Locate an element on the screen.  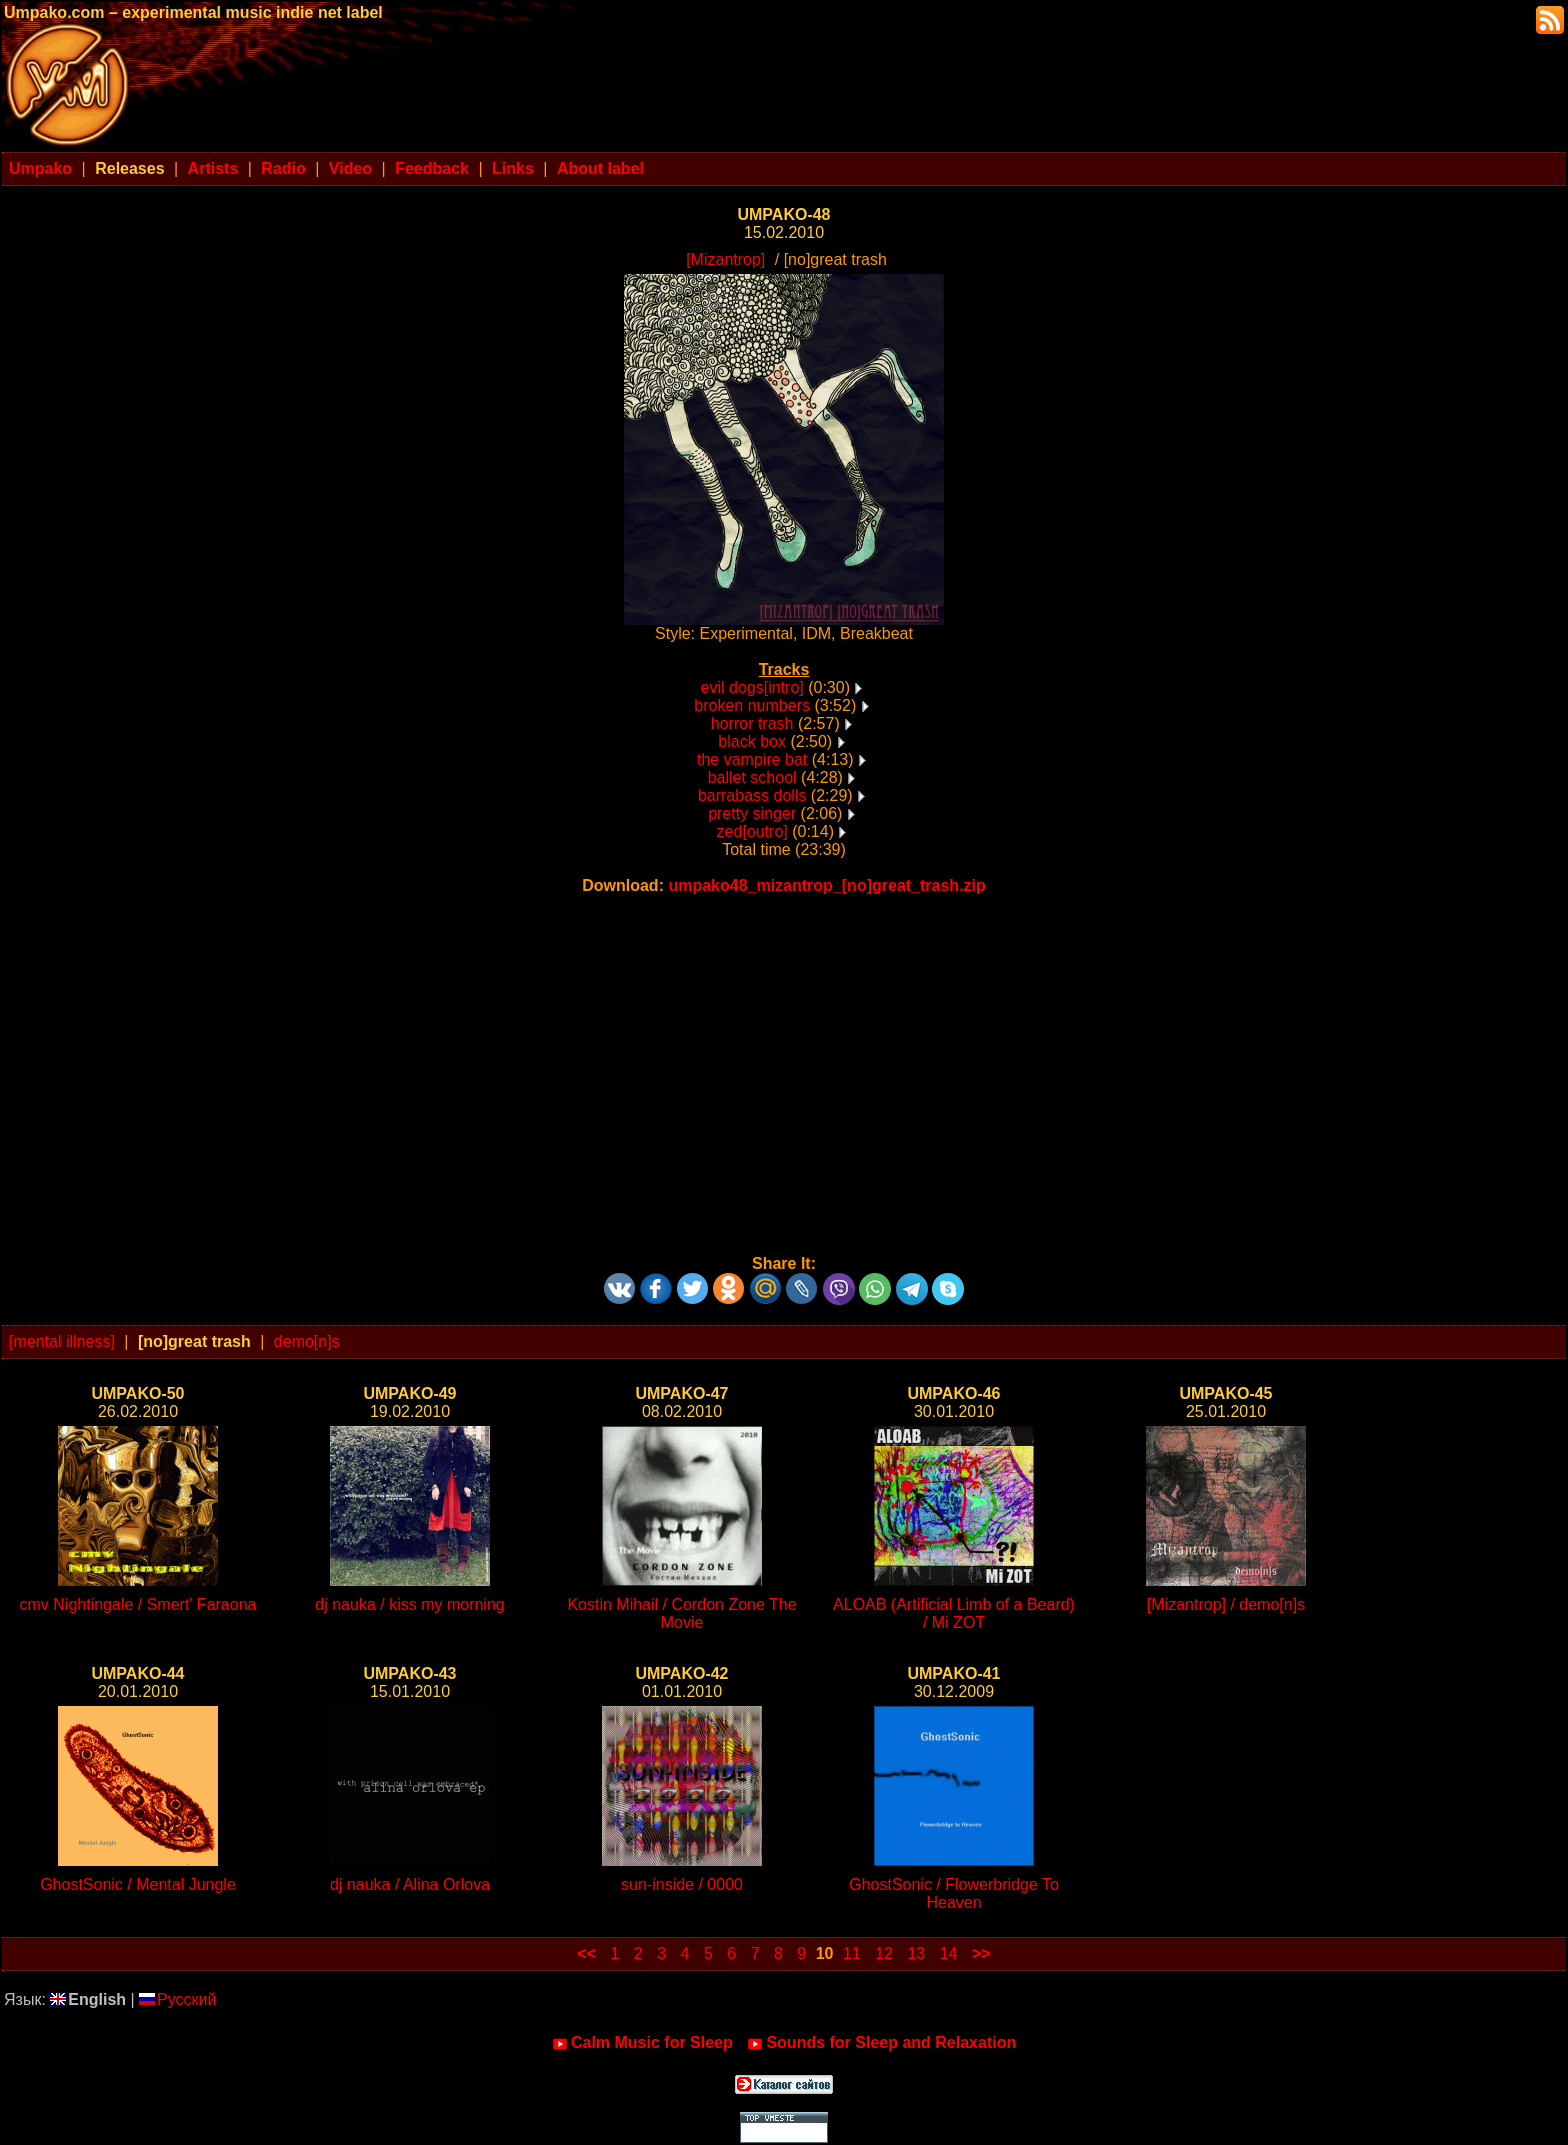
Radio is located at coordinates (283, 168).